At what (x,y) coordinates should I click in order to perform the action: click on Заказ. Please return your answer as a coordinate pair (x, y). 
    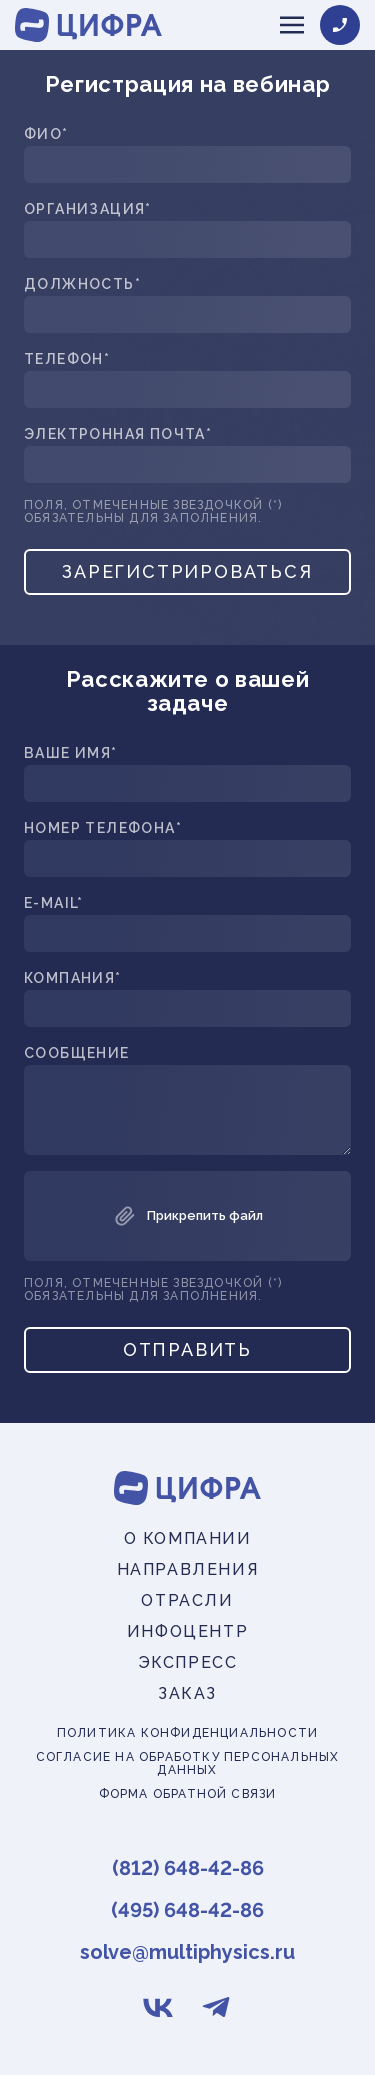
    Looking at the image, I should click on (187, 1693).